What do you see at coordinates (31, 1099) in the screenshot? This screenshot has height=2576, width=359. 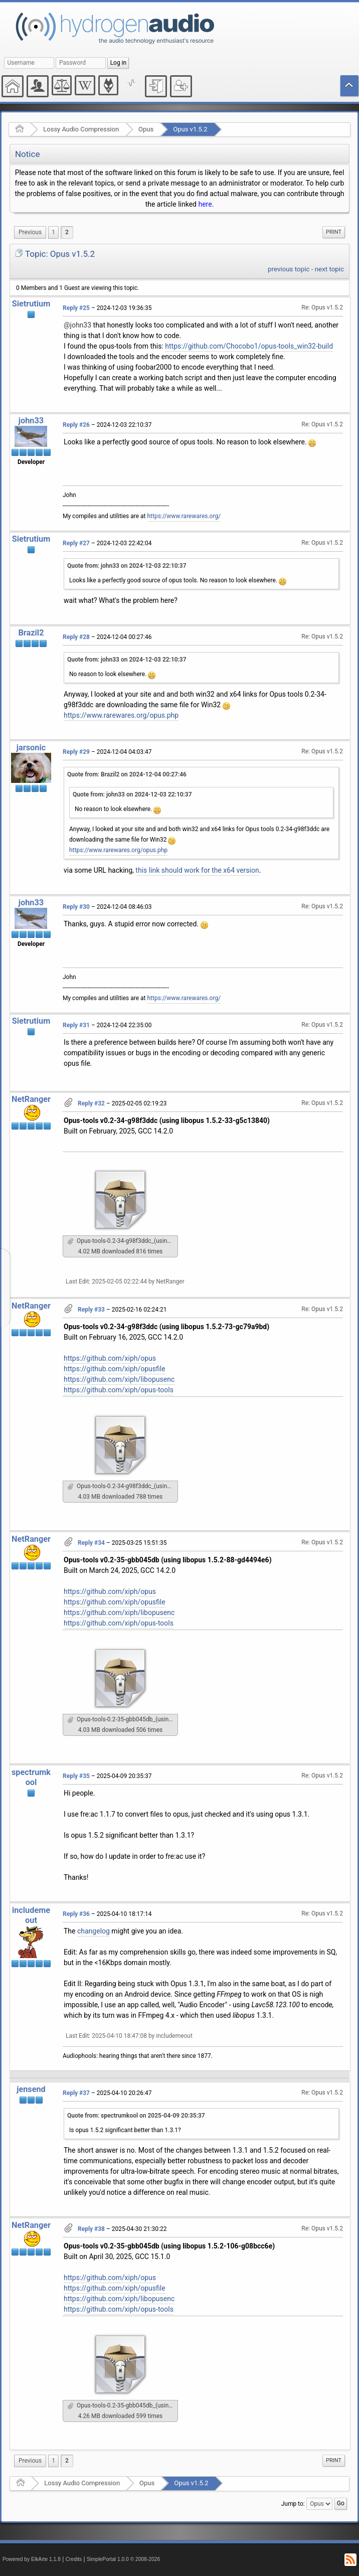 I see `NetRanger` at bounding box center [31, 1099].